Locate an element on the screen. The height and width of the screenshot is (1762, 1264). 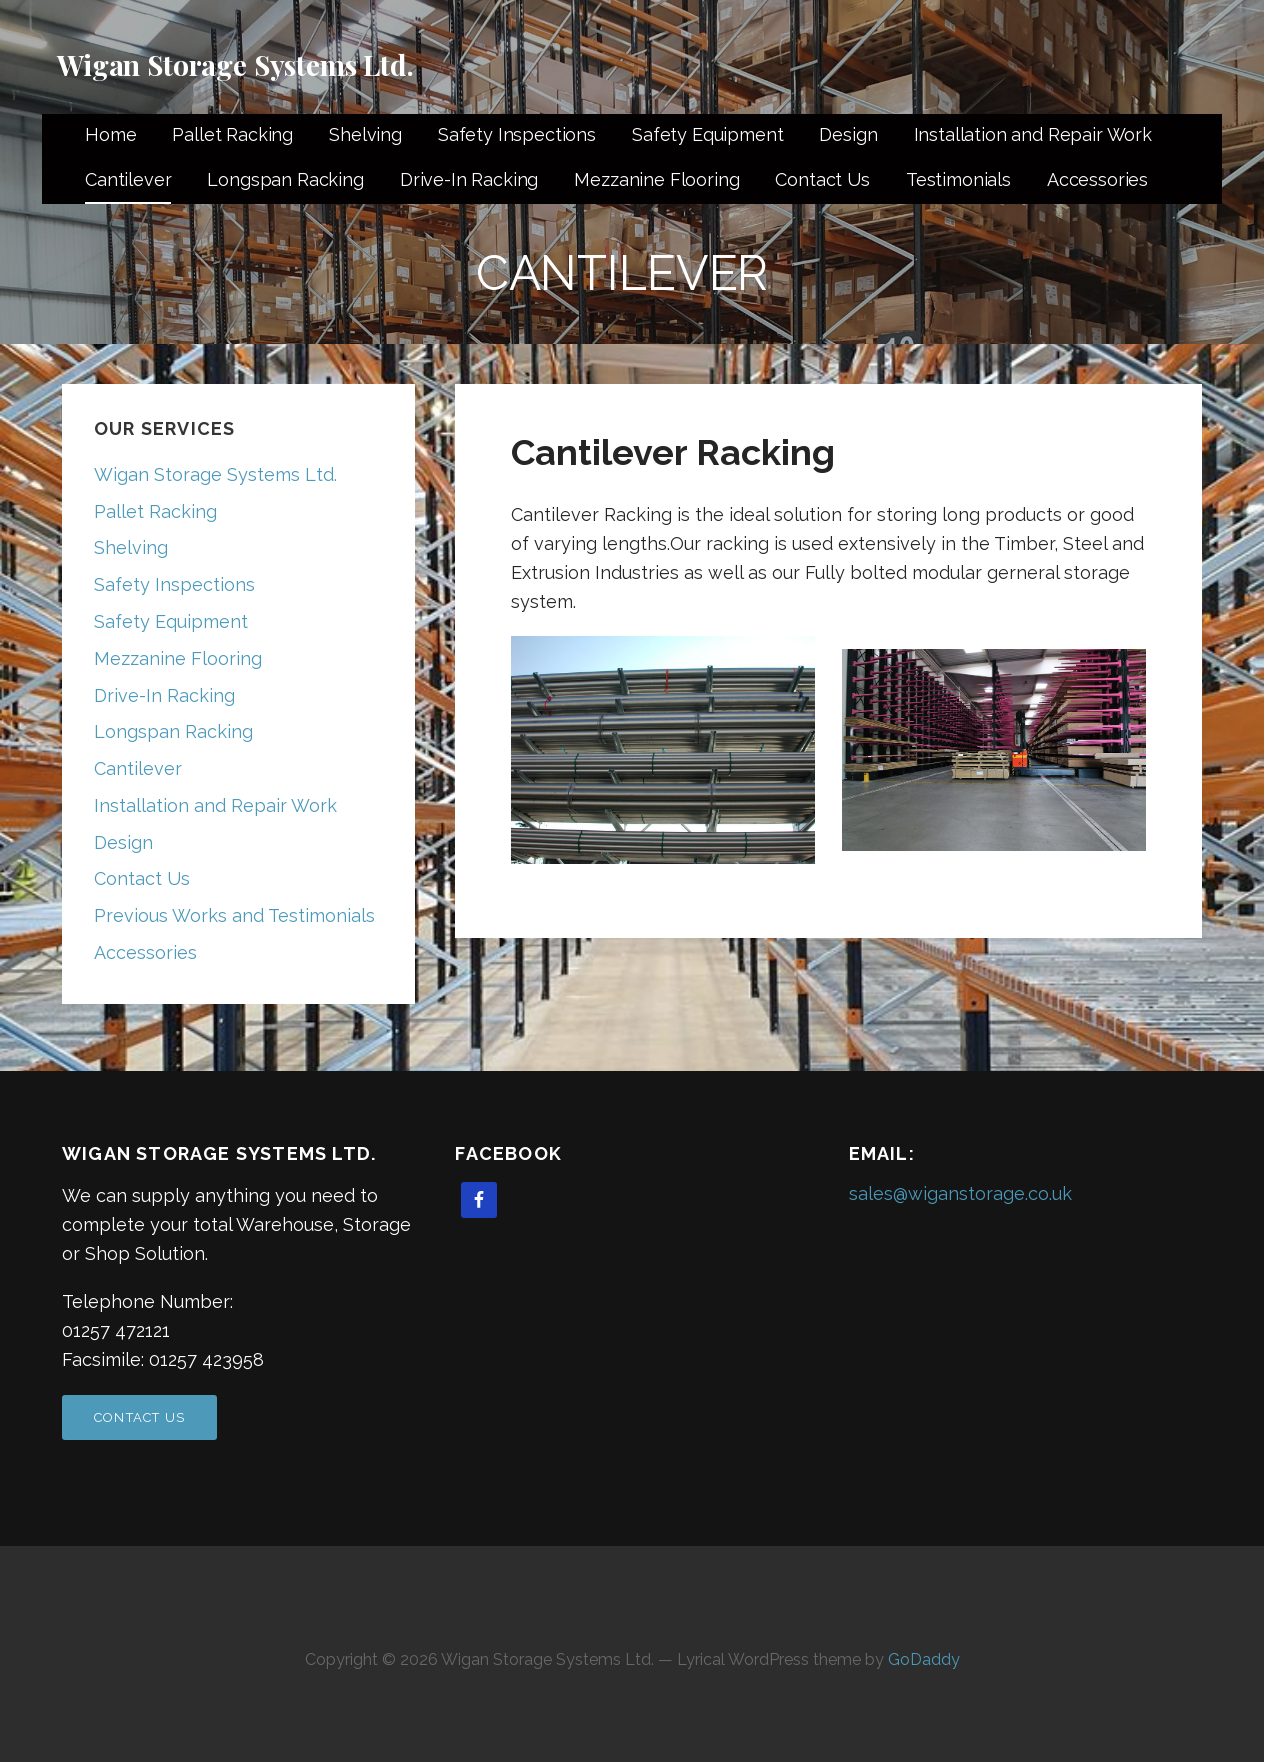
Design is located at coordinates (848, 134).